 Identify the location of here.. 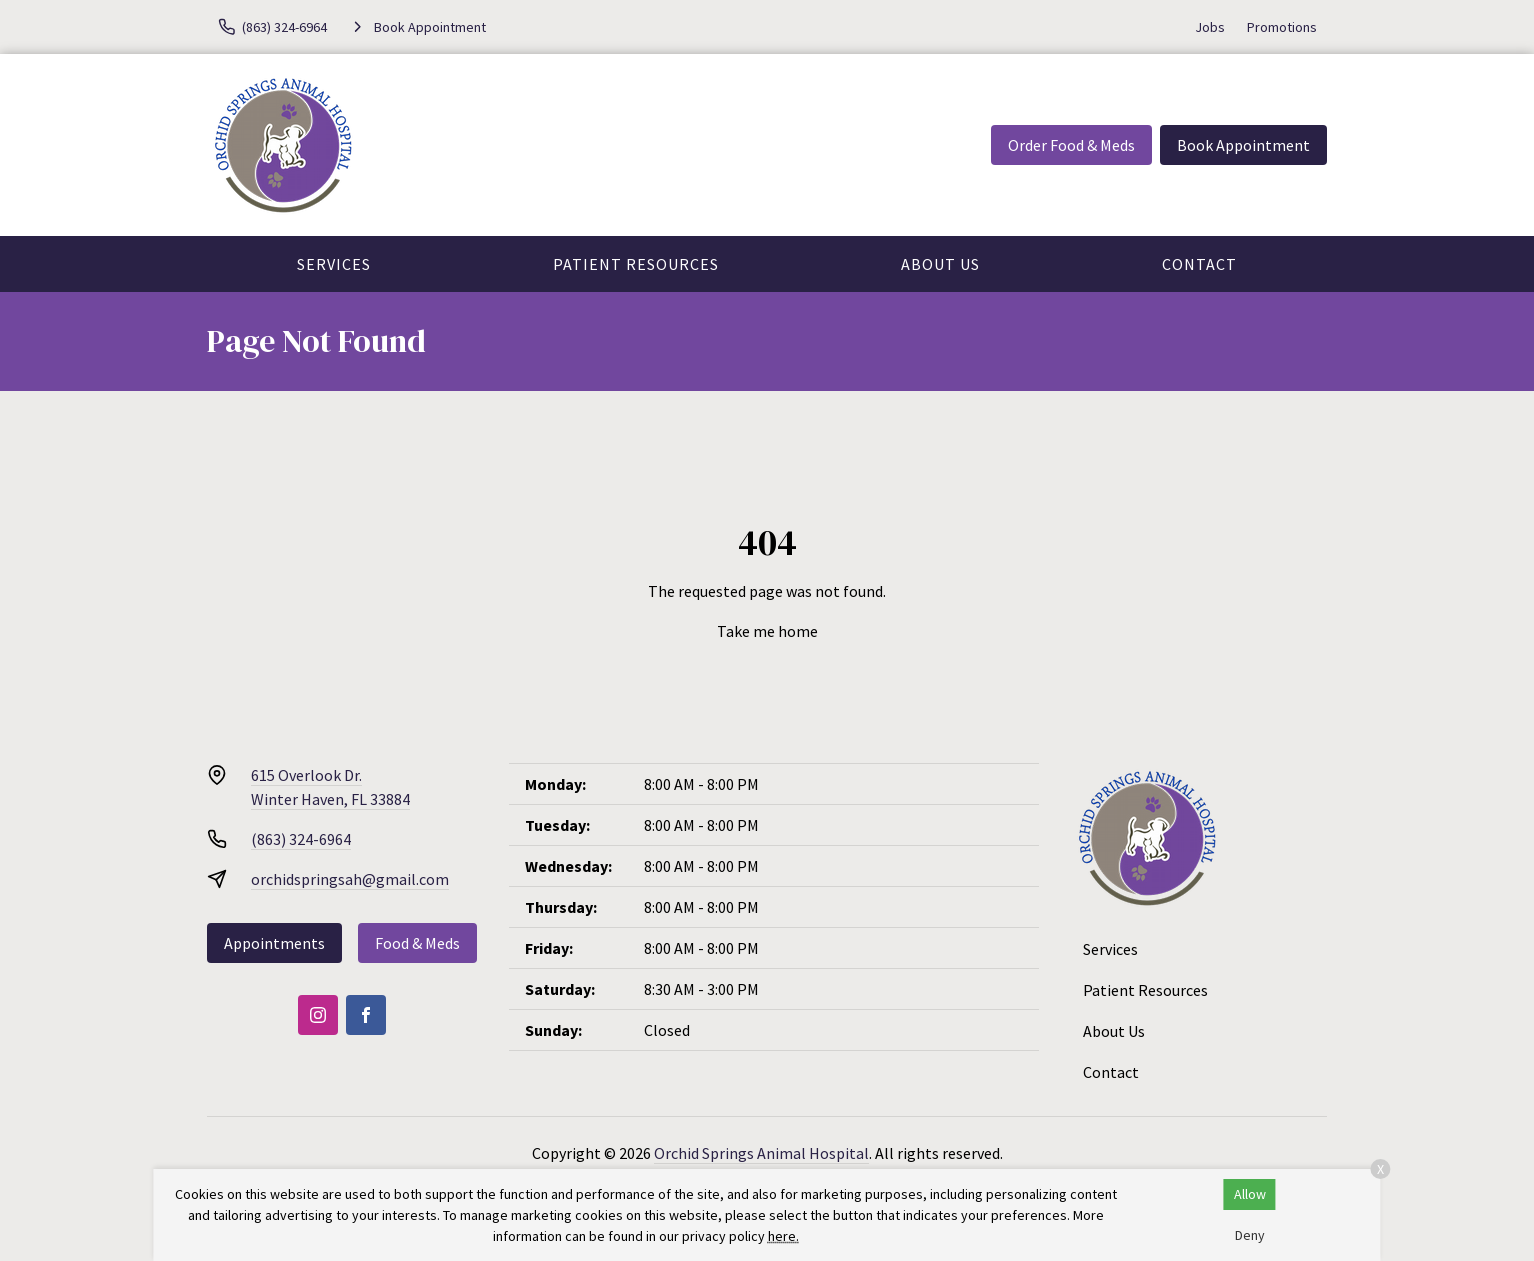
(783, 1236).